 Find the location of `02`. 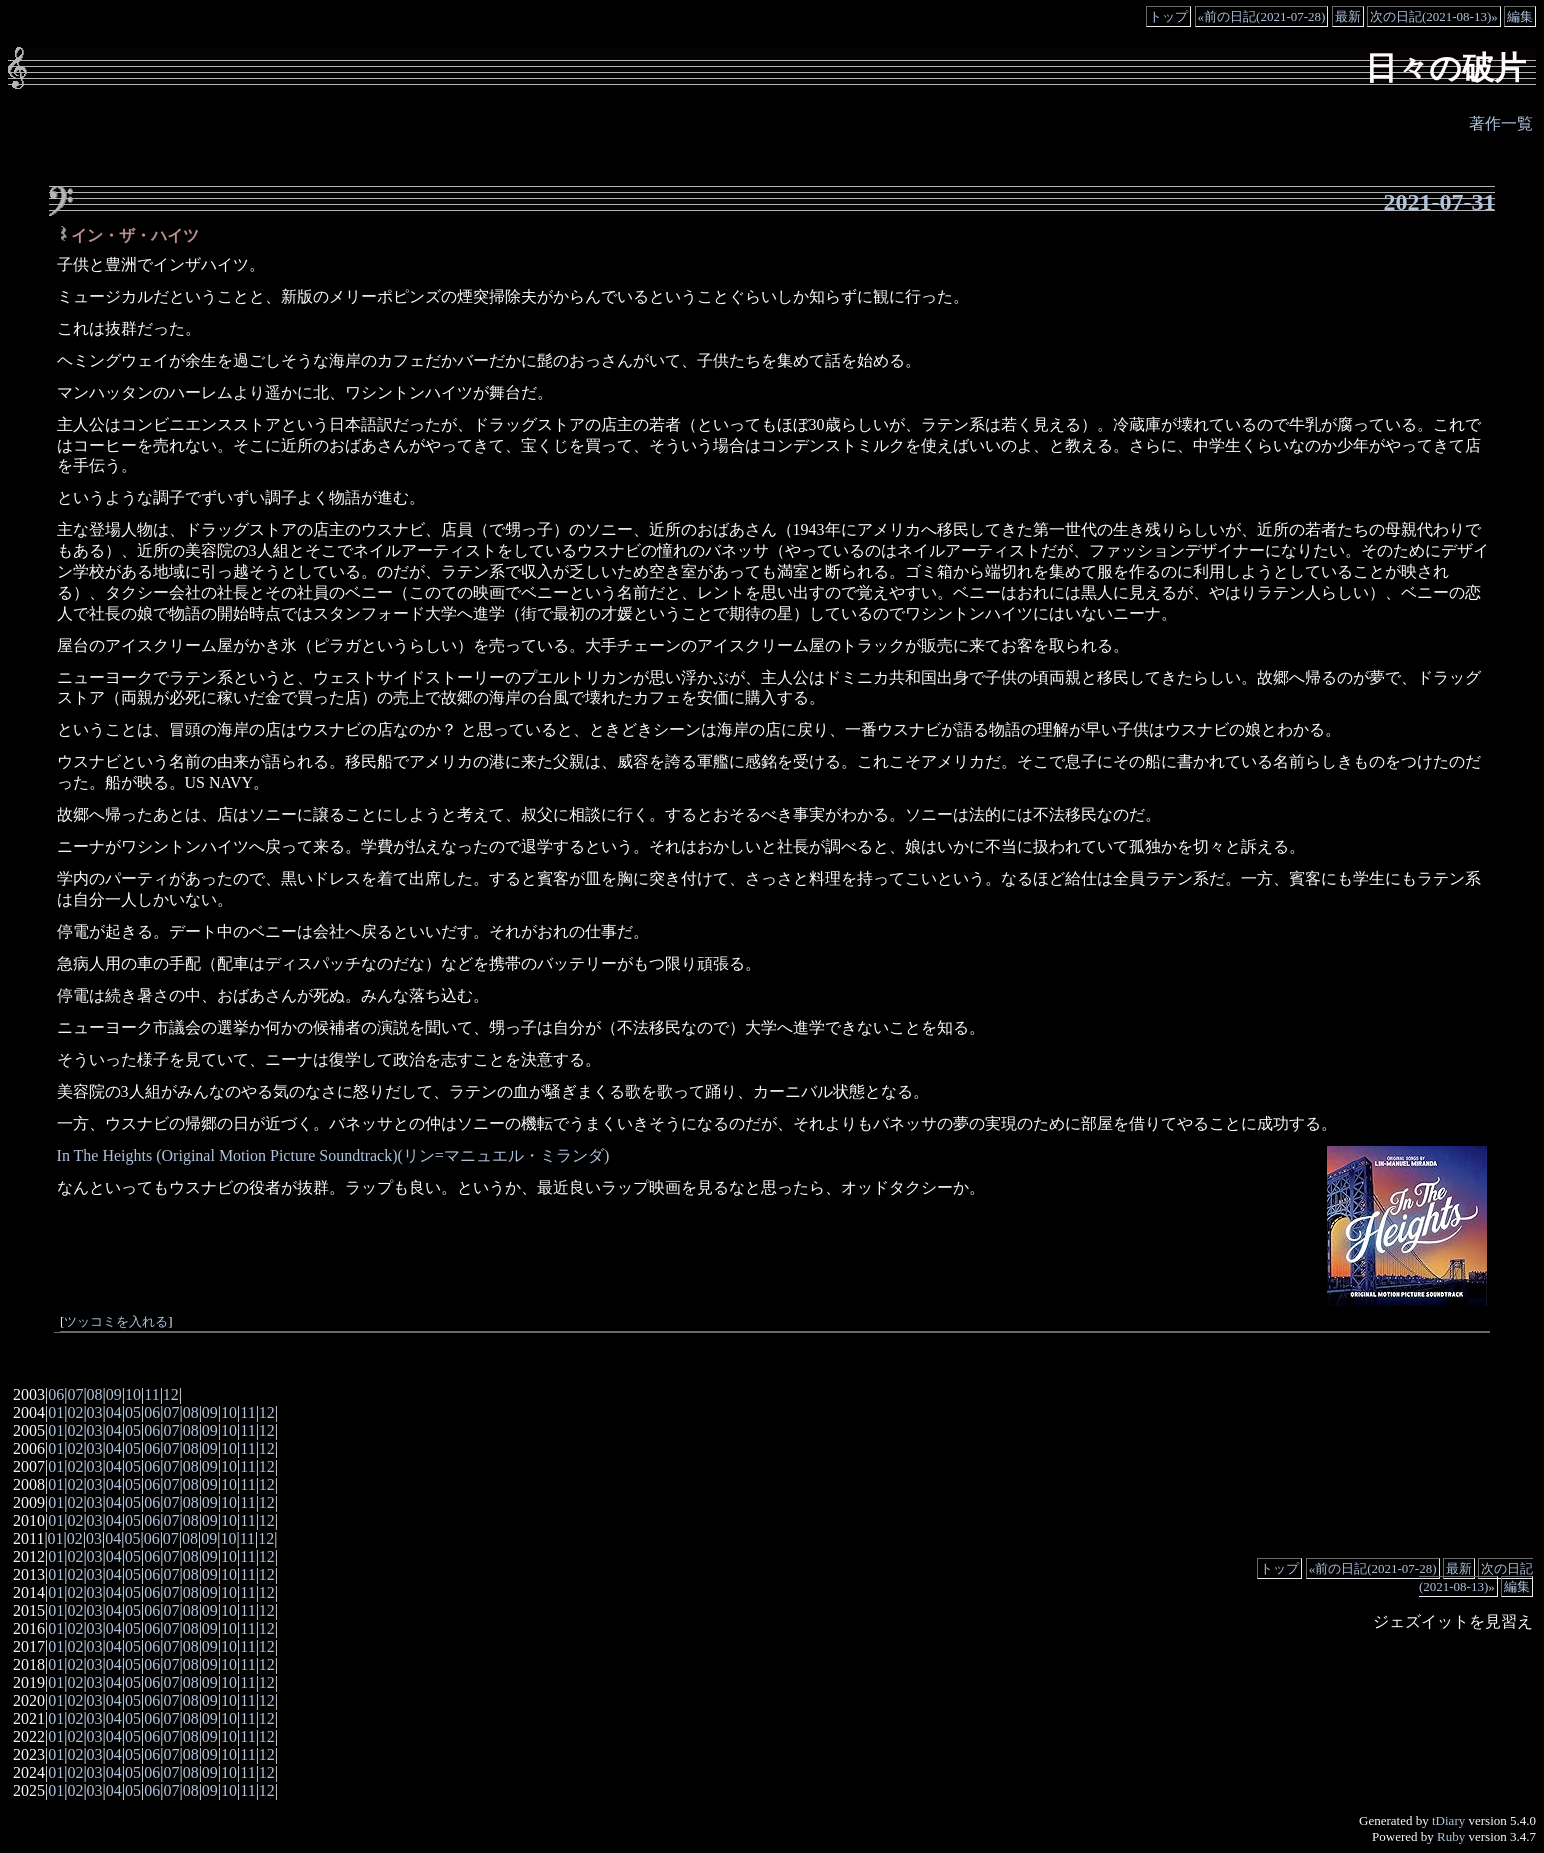

02 is located at coordinates (75, 1412).